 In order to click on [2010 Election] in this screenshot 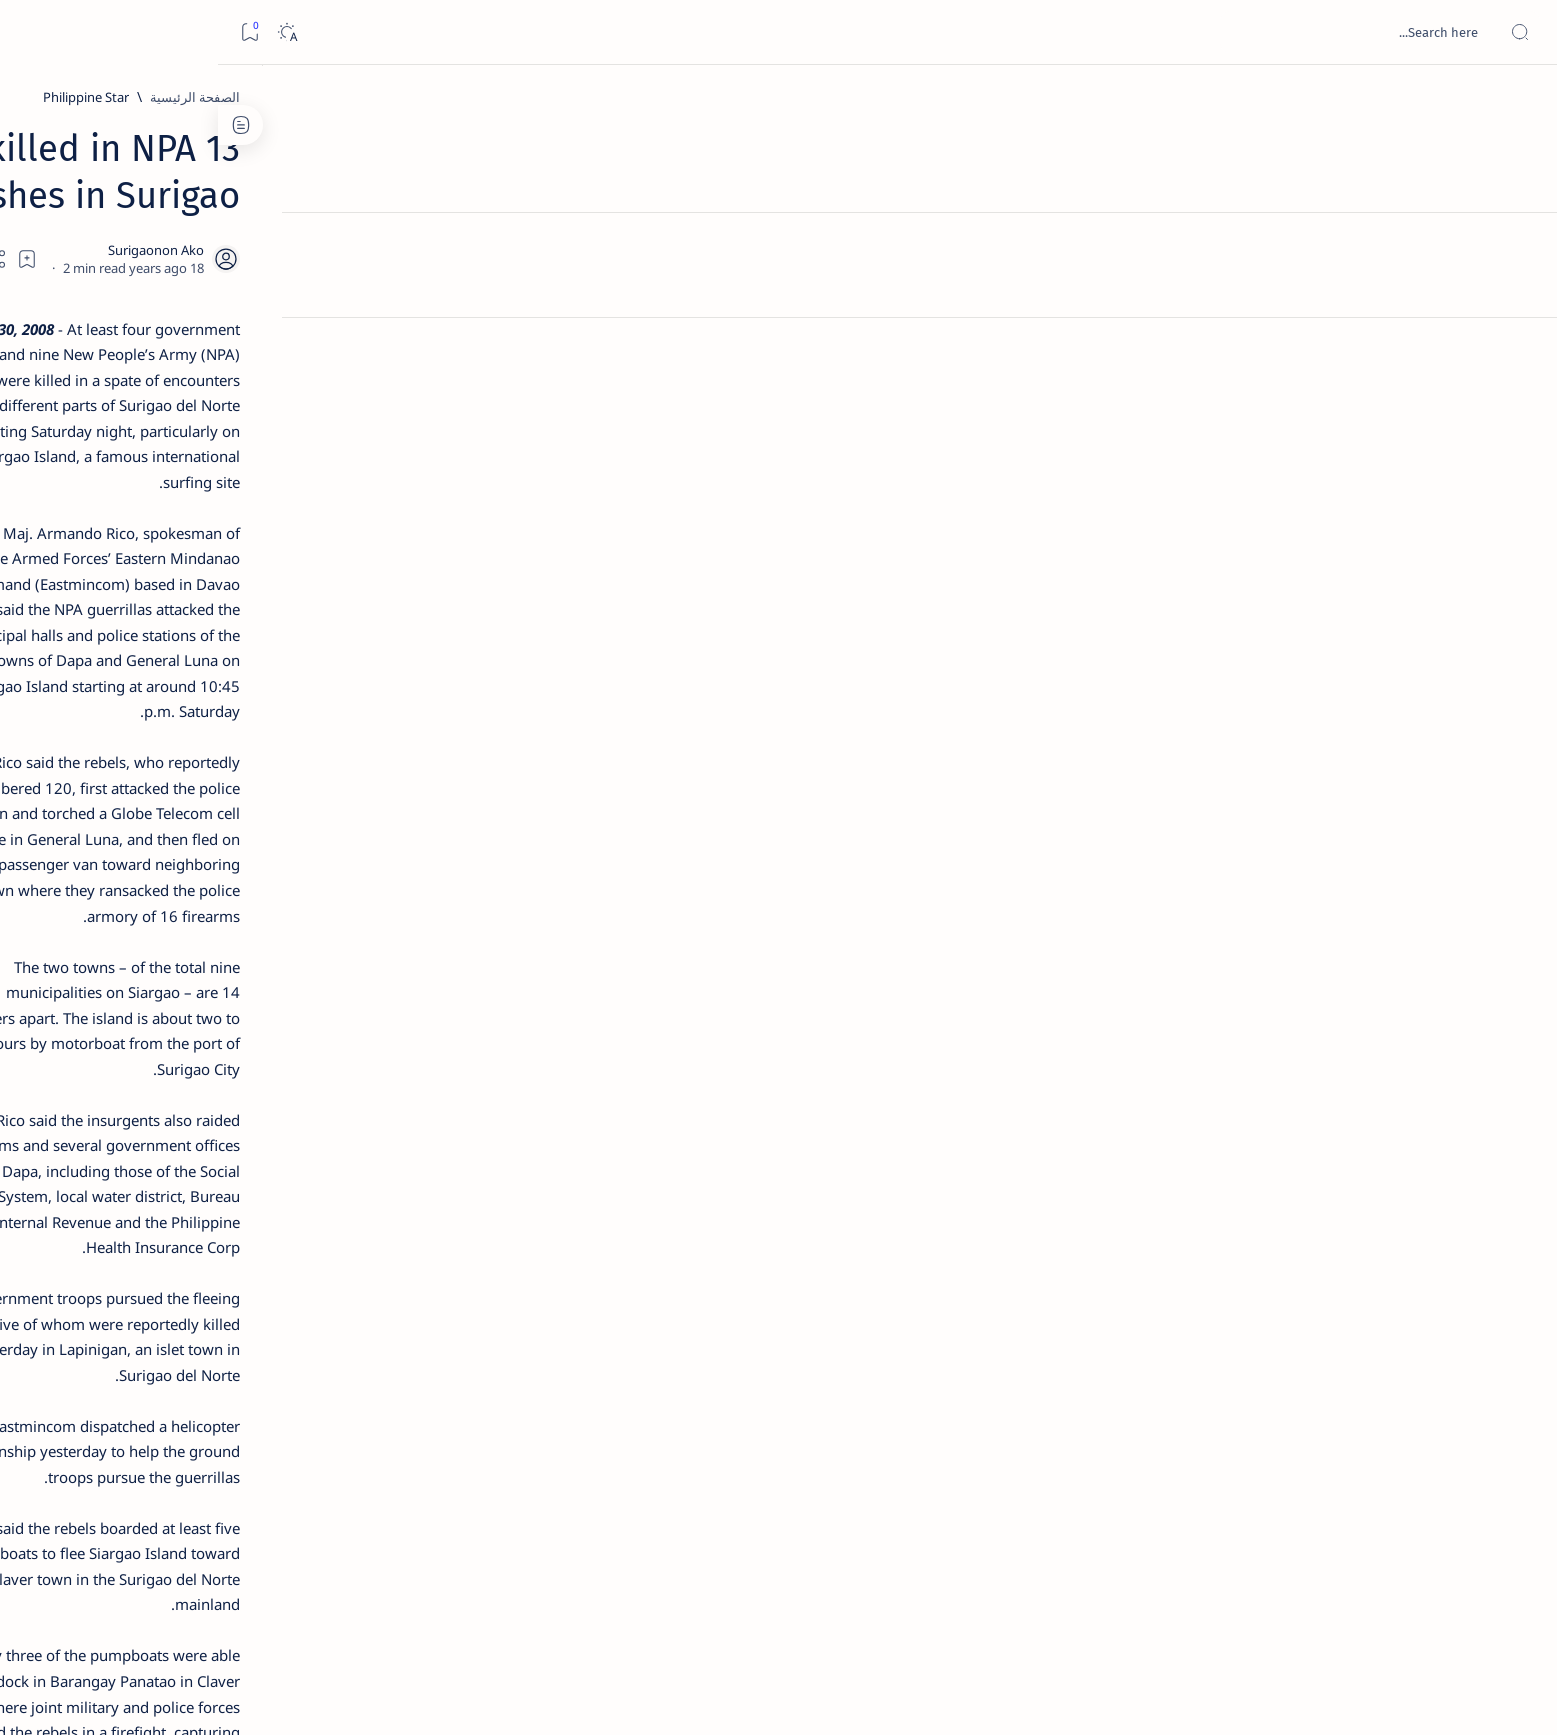, I will do `click(258, 946)`.